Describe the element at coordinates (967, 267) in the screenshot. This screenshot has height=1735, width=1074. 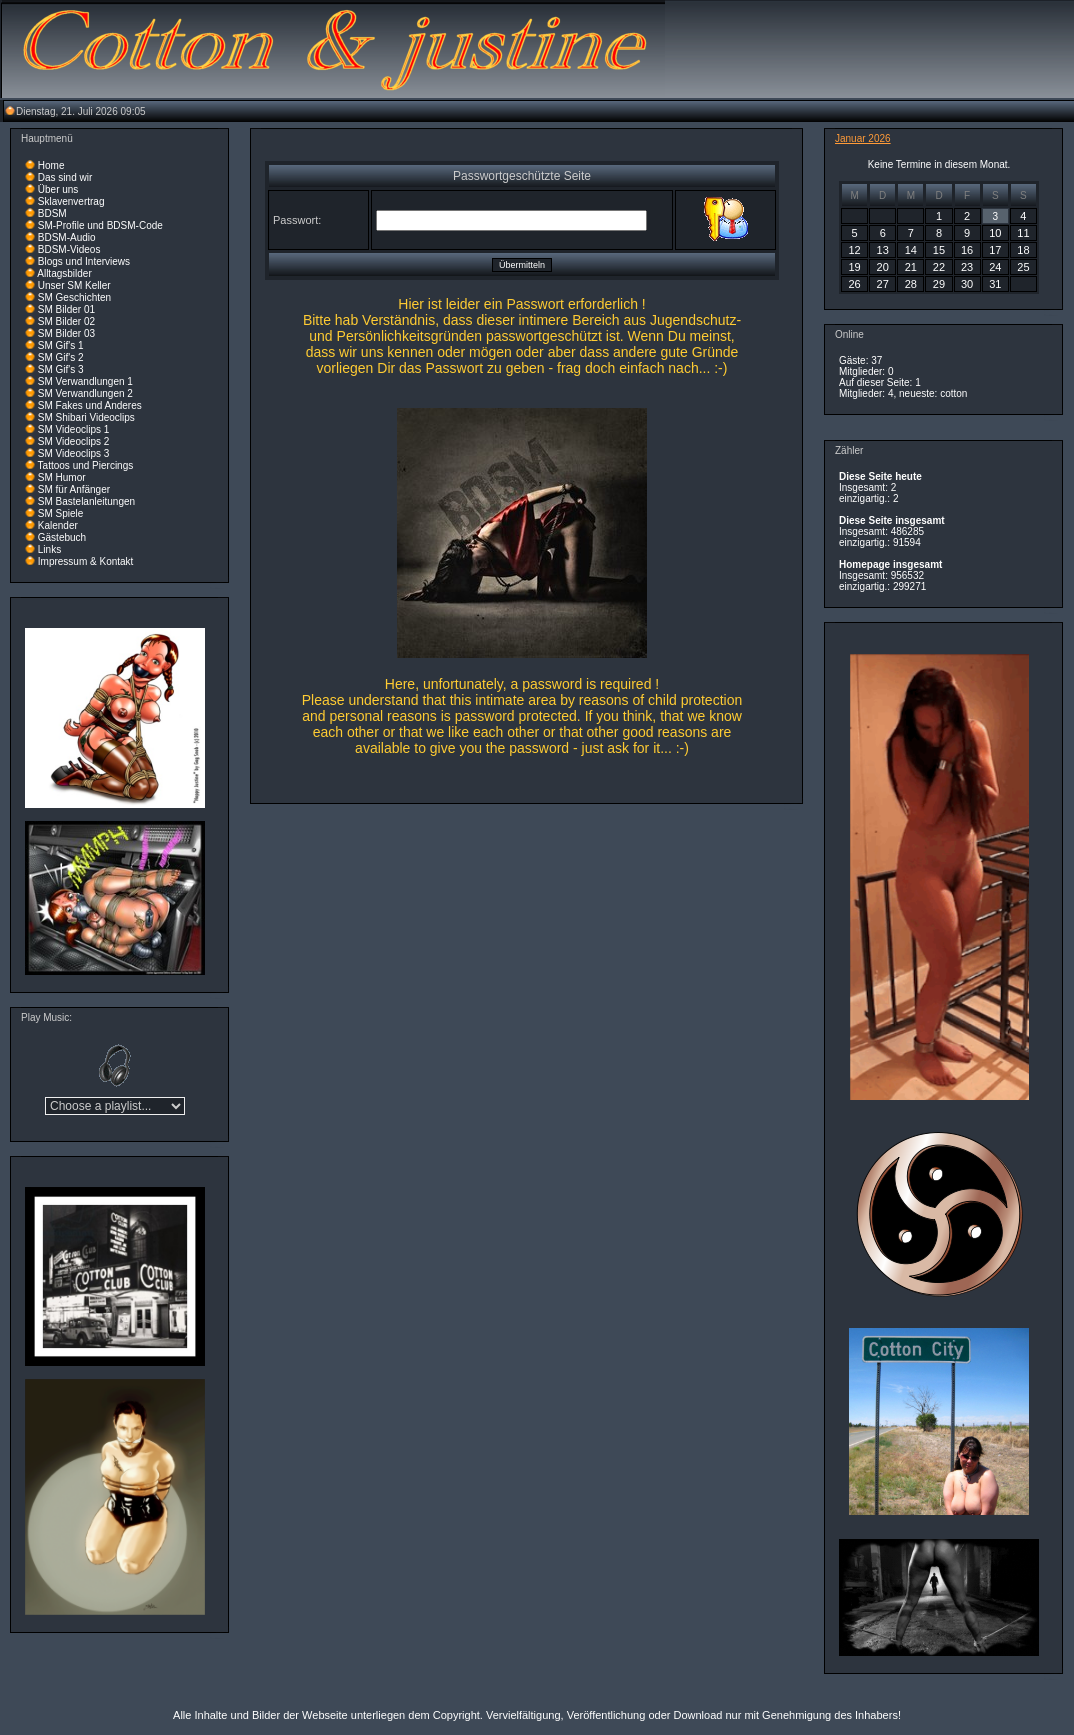
I see `23` at that location.